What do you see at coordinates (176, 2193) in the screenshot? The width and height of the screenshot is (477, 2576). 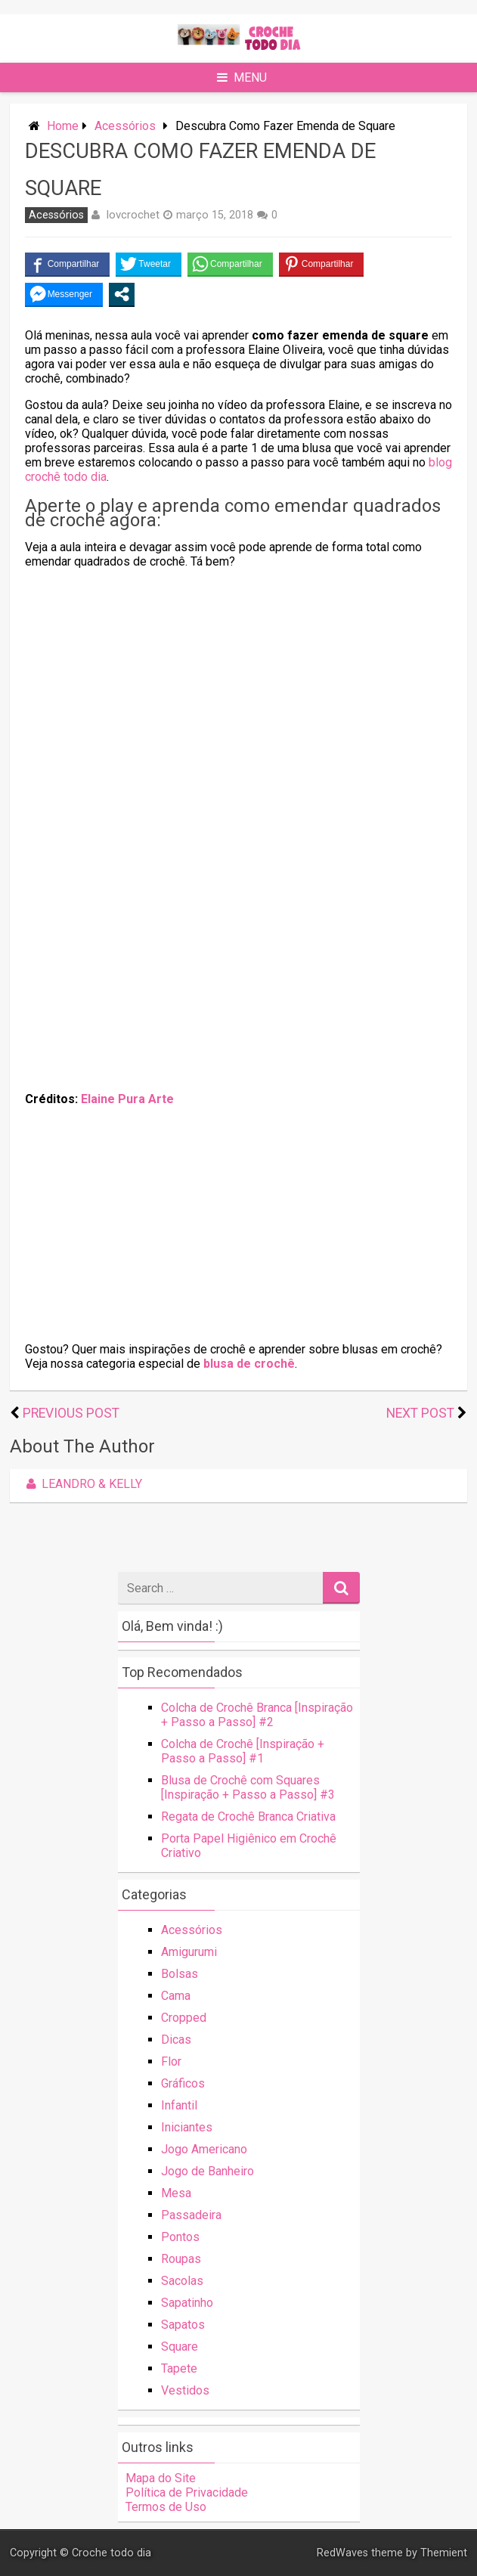 I see `Mesa` at bounding box center [176, 2193].